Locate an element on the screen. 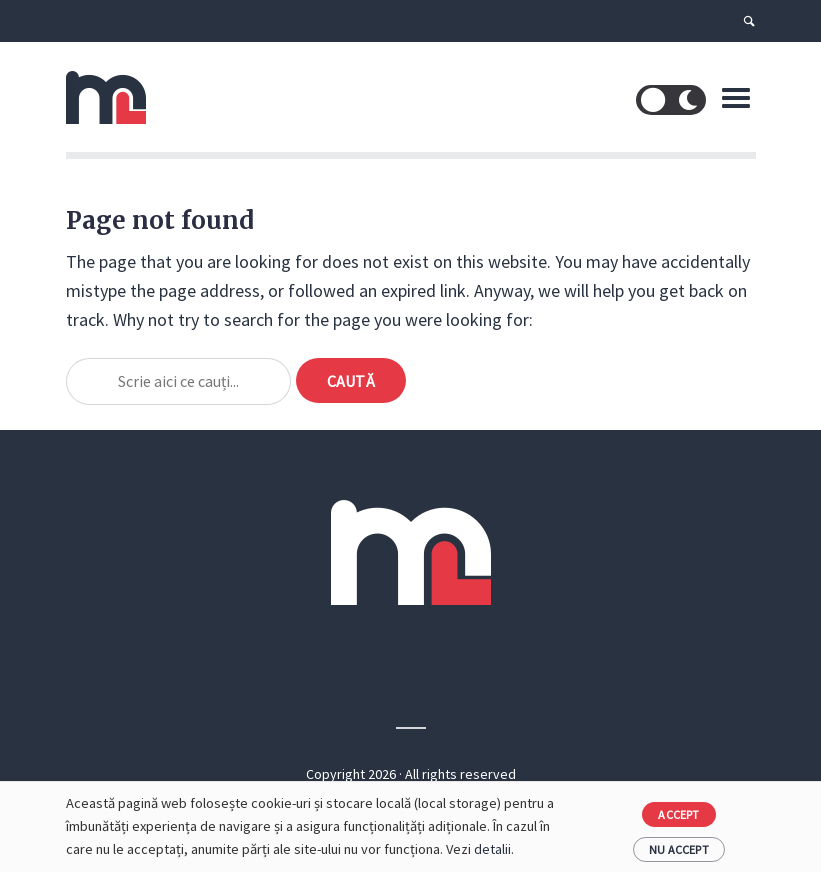 The height and width of the screenshot is (872, 821). detalii is located at coordinates (492, 849).